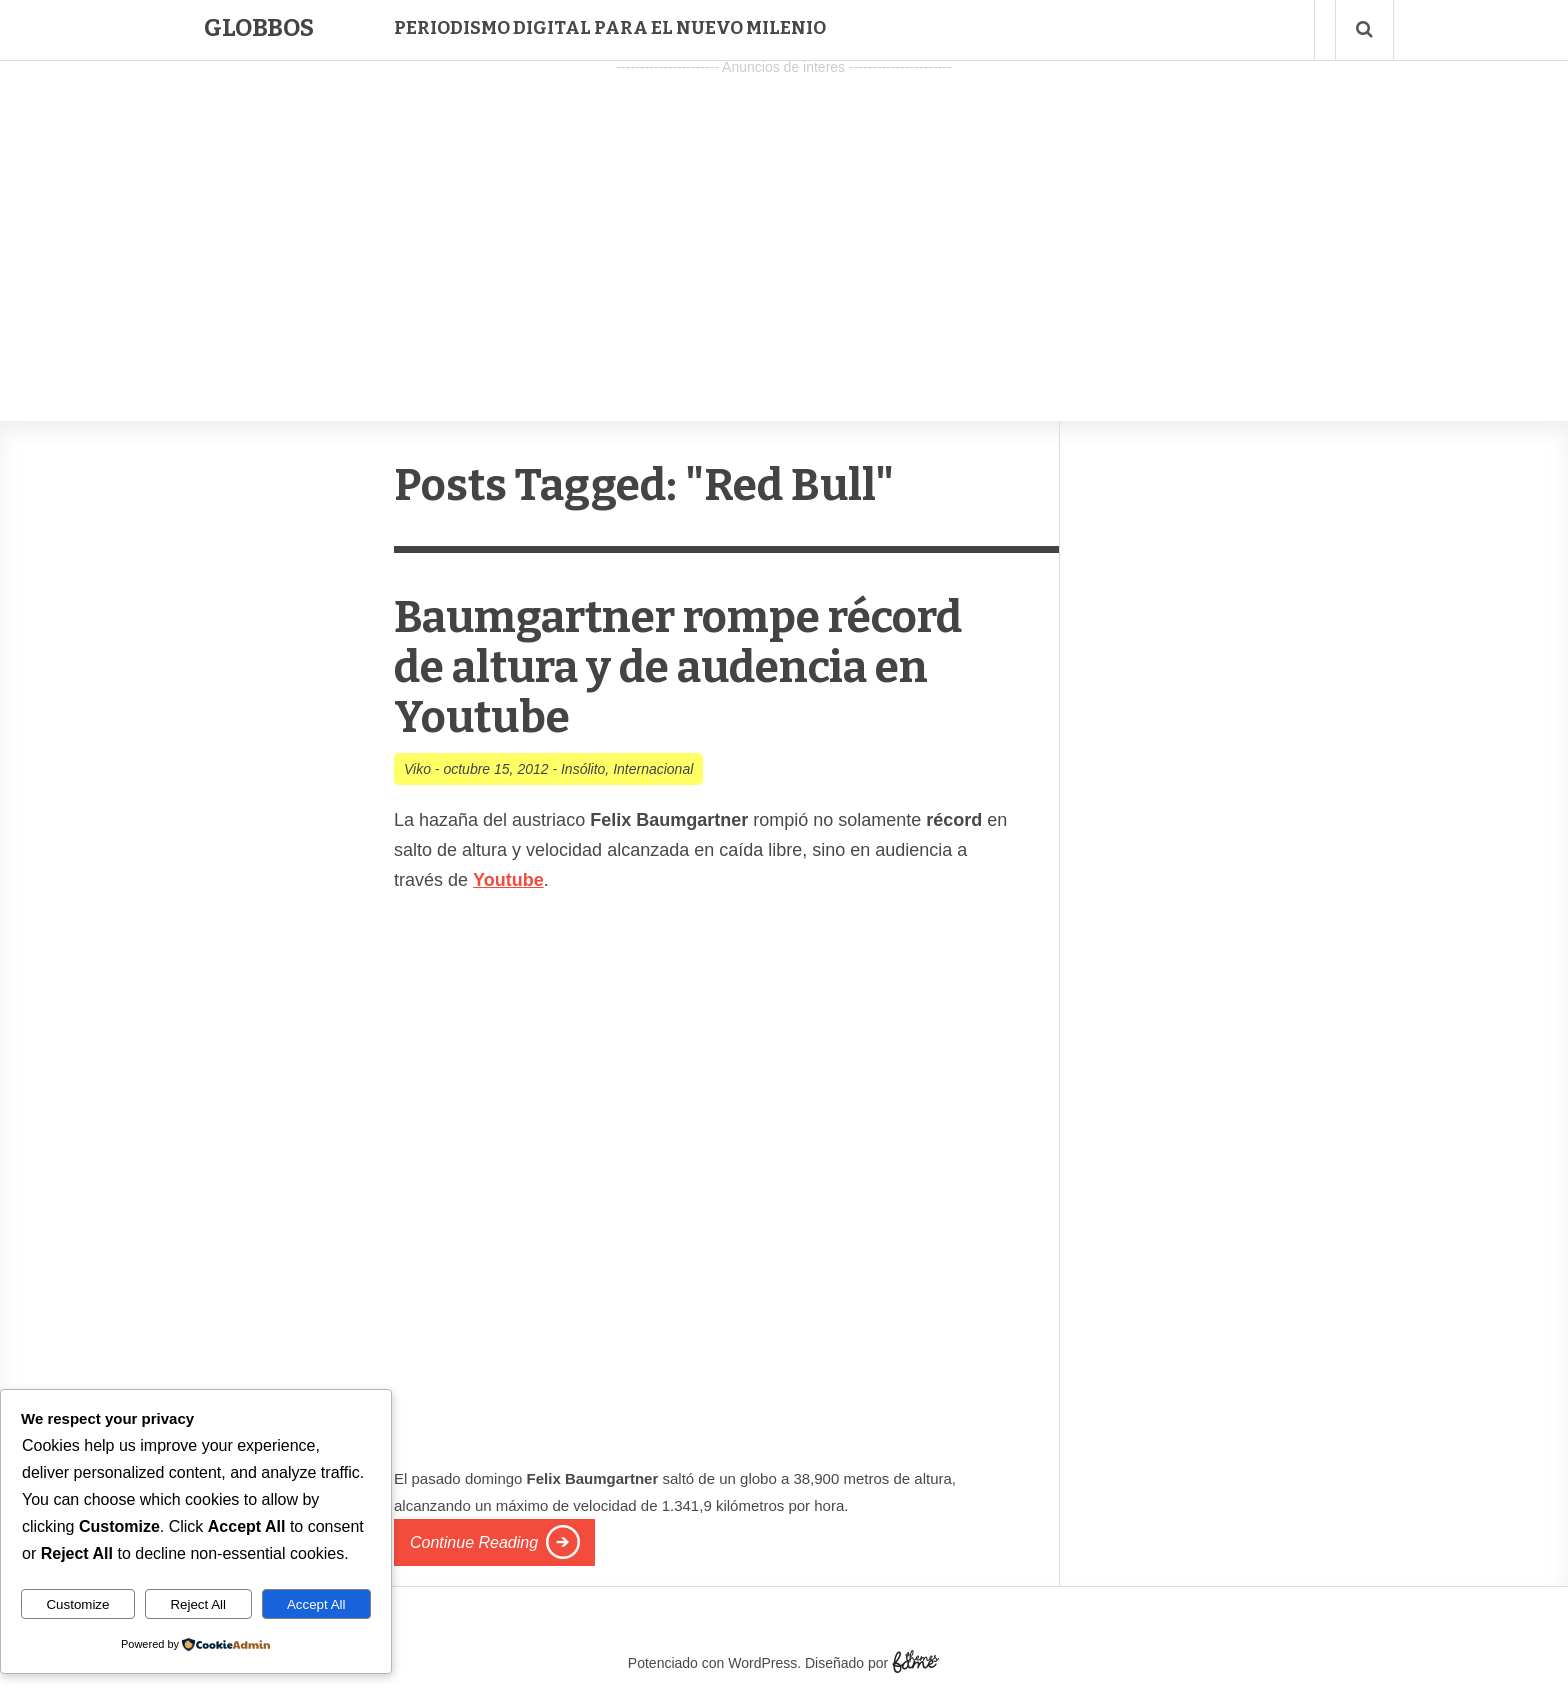 This screenshot has width=1568, height=1694. What do you see at coordinates (316, 1604) in the screenshot?
I see `Accept All` at bounding box center [316, 1604].